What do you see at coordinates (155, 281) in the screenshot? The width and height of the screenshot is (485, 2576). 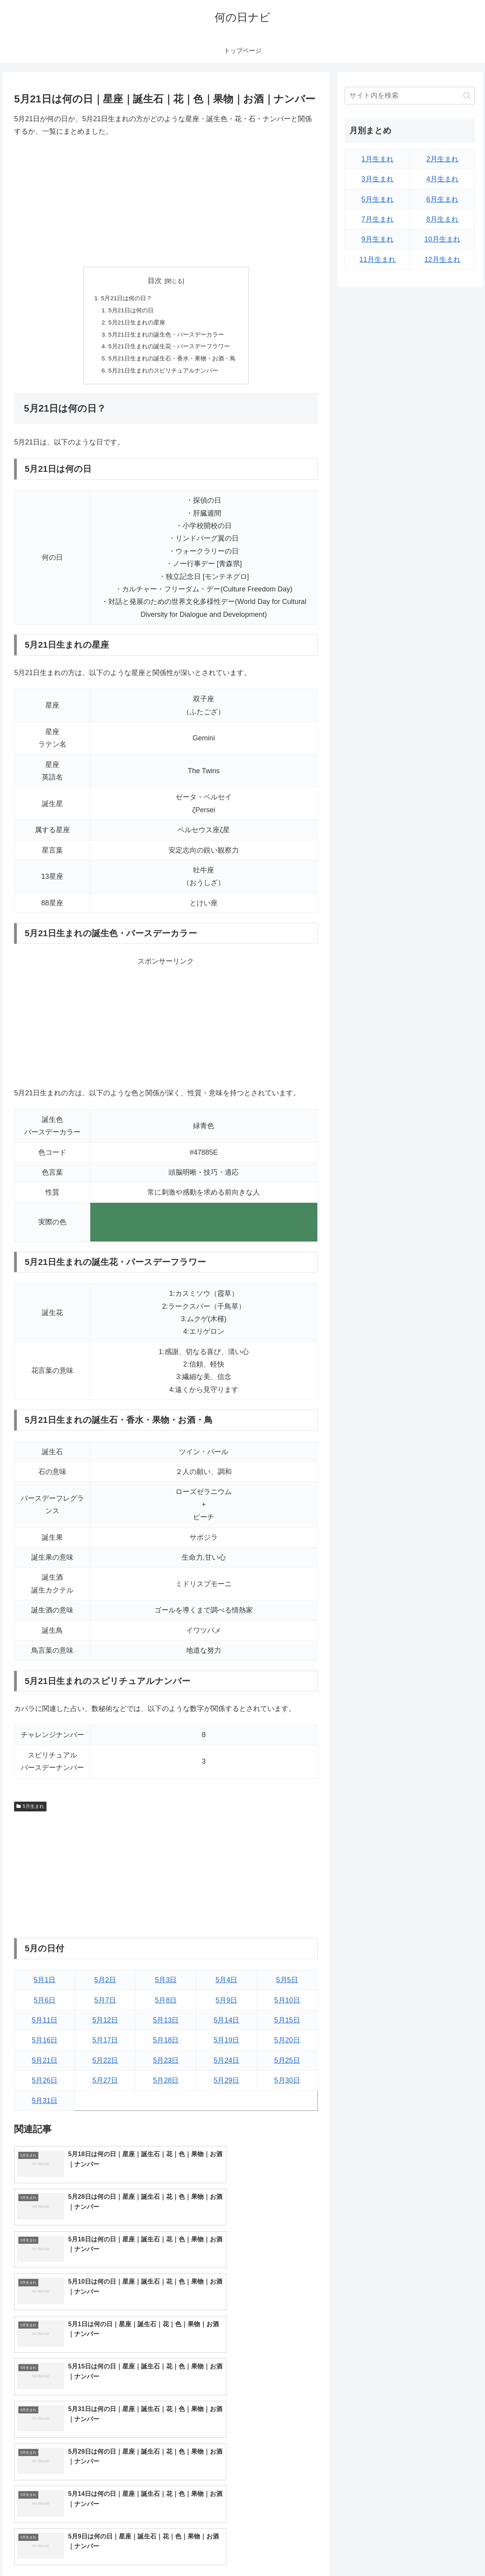 I see `目次` at bounding box center [155, 281].